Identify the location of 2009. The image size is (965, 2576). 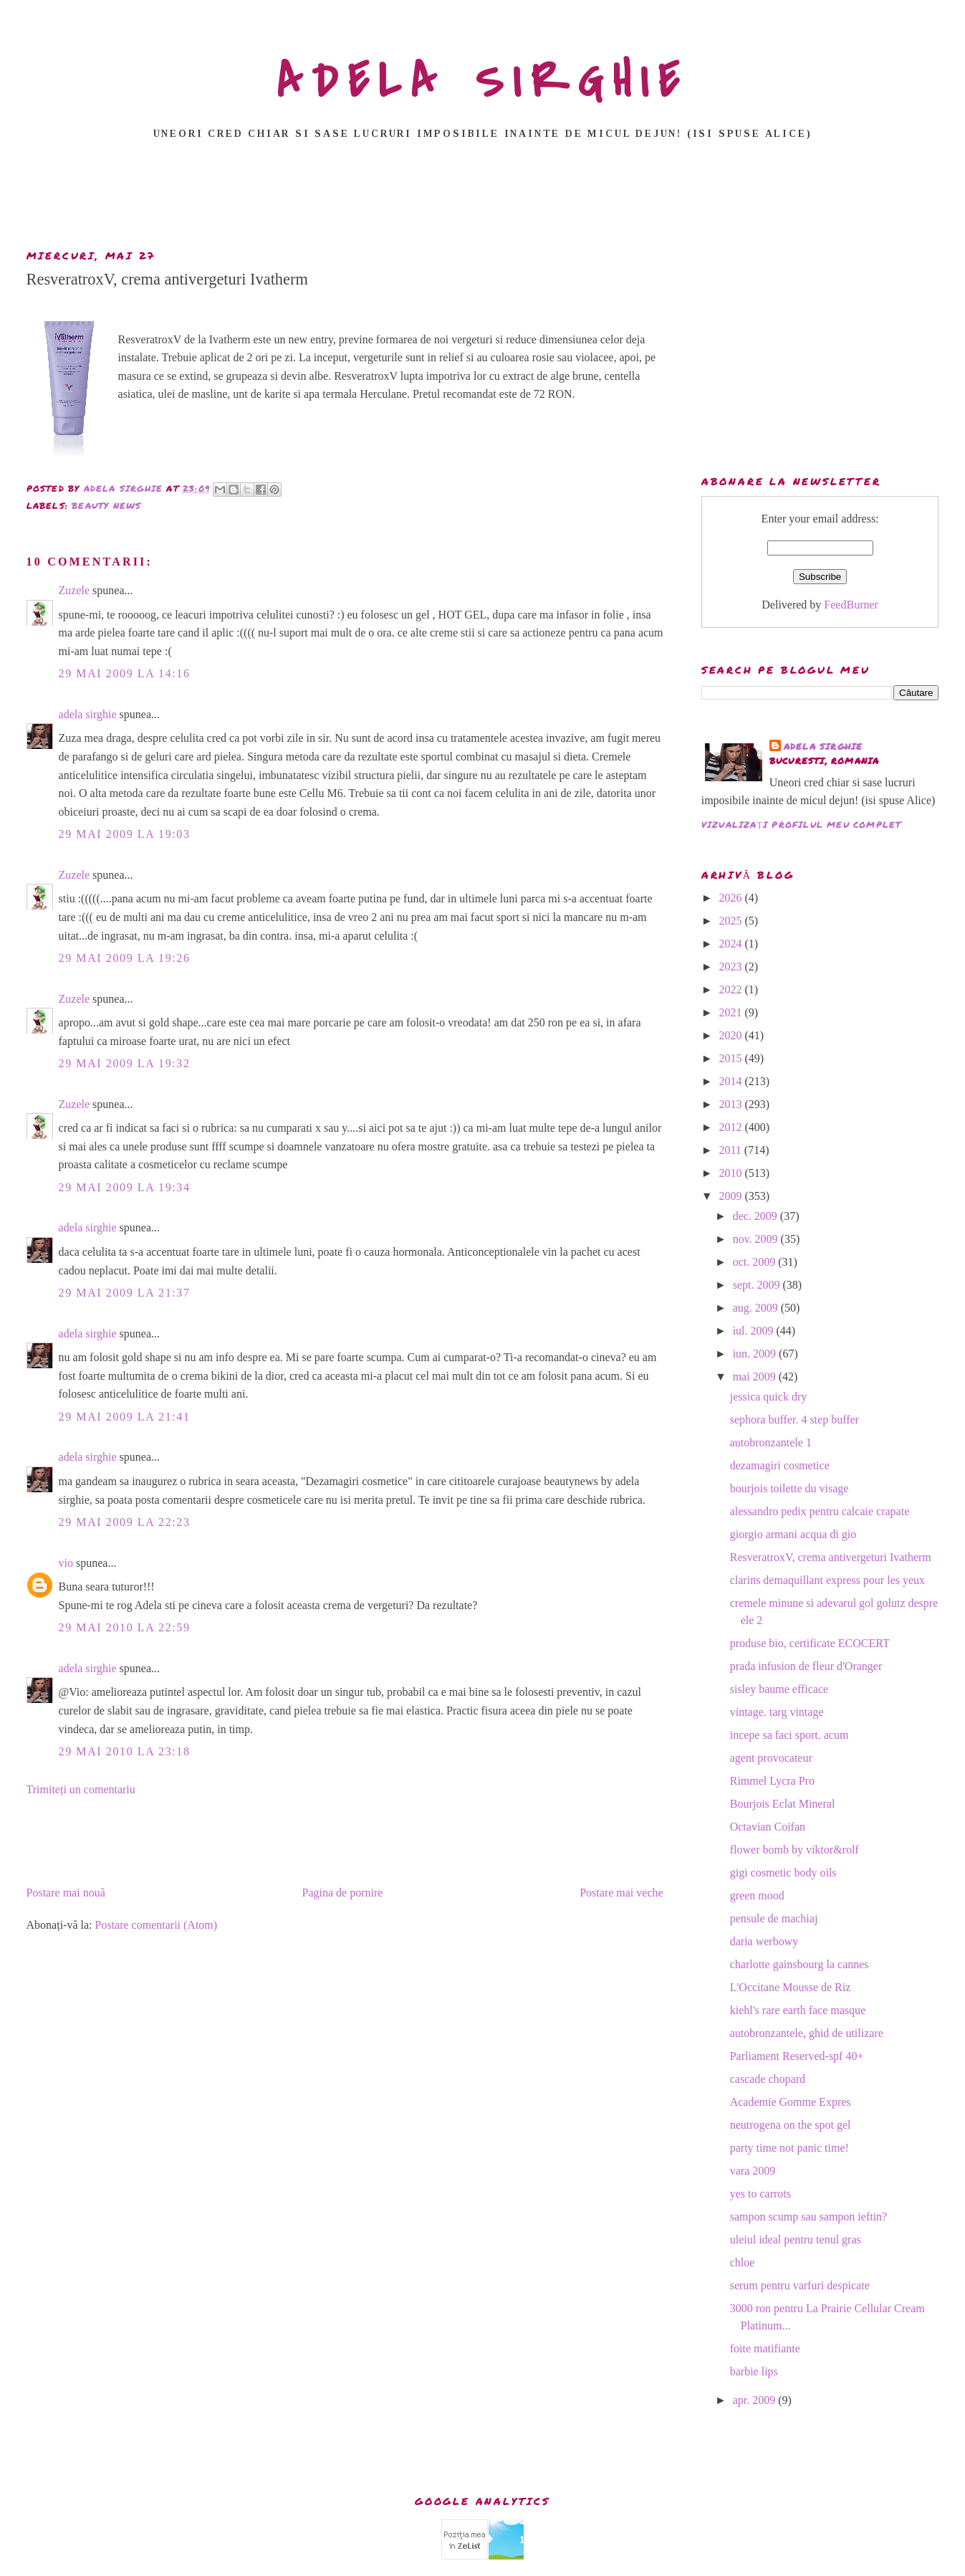
(731, 1196).